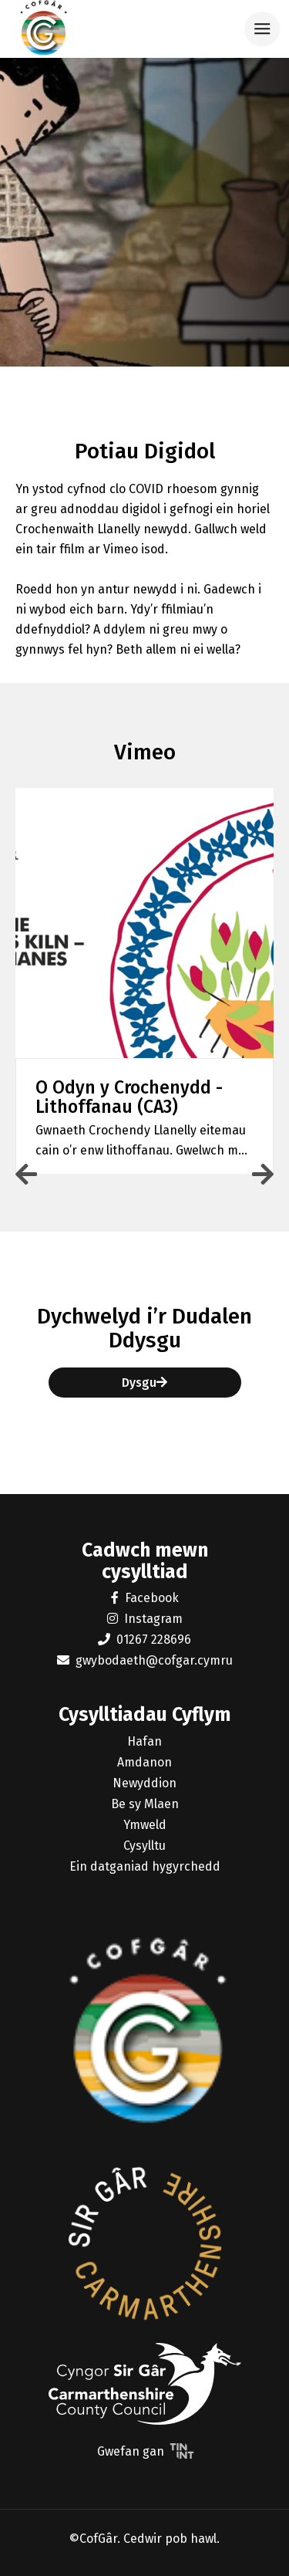  What do you see at coordinates (144, 1845) in the screenshot?
I see `Cysylltu` at bounding box center [144, 1845].